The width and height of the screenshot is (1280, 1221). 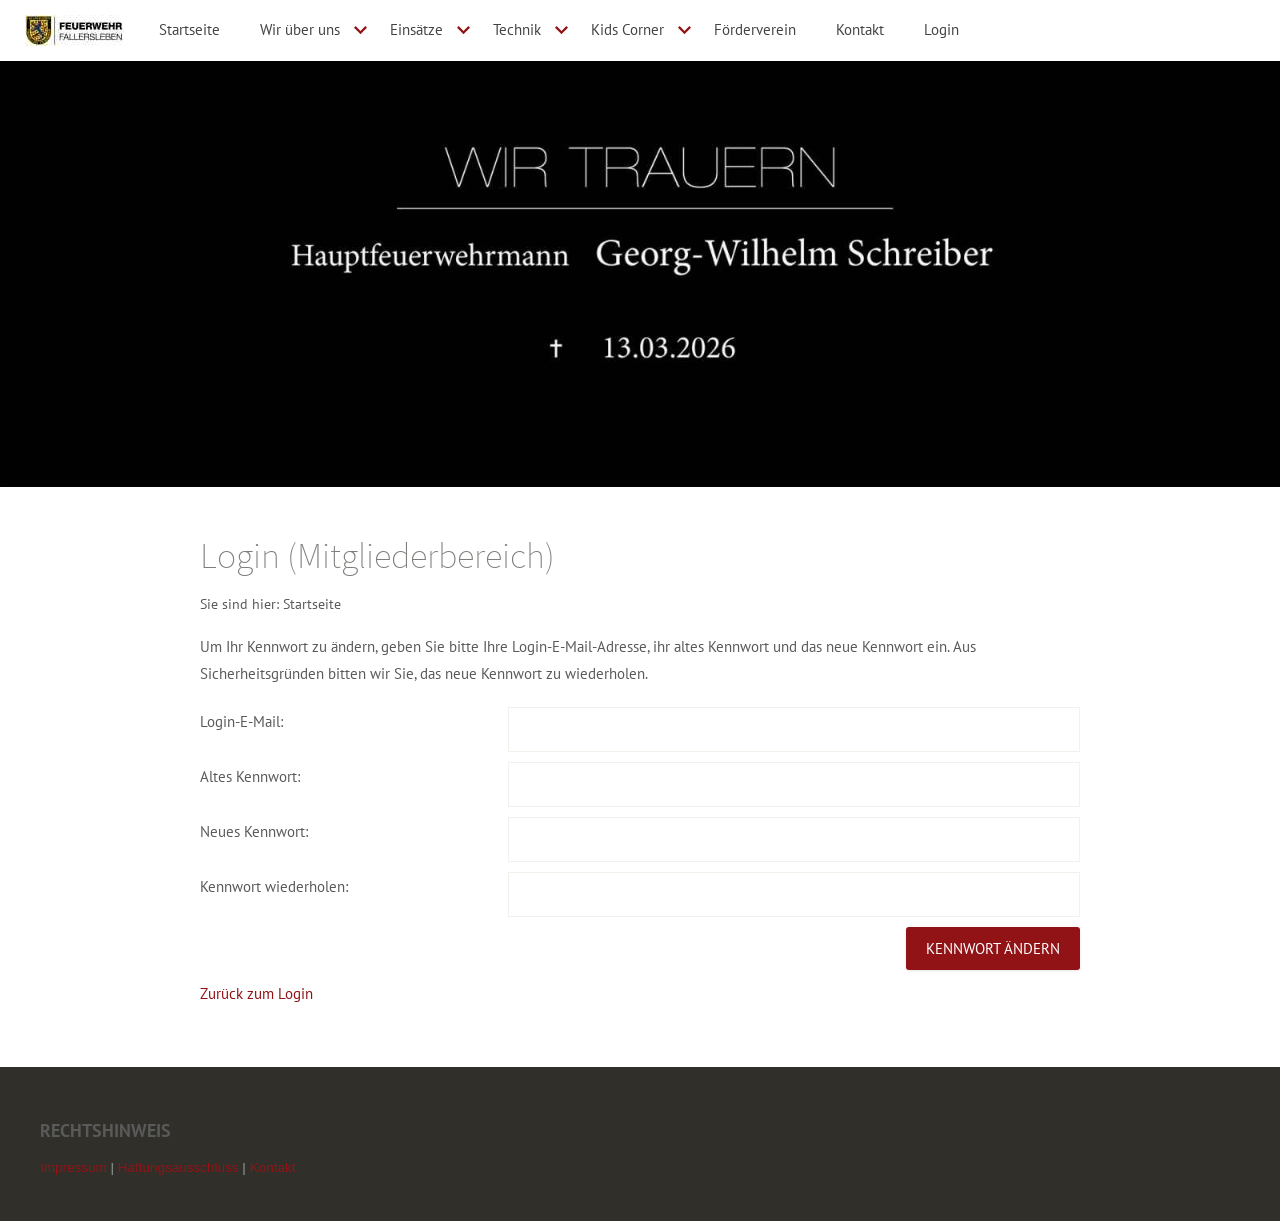 What do you see at coordinates (300, 29) in the screenshot?
I see `Wir über uns` at bounding box center [300, 29].